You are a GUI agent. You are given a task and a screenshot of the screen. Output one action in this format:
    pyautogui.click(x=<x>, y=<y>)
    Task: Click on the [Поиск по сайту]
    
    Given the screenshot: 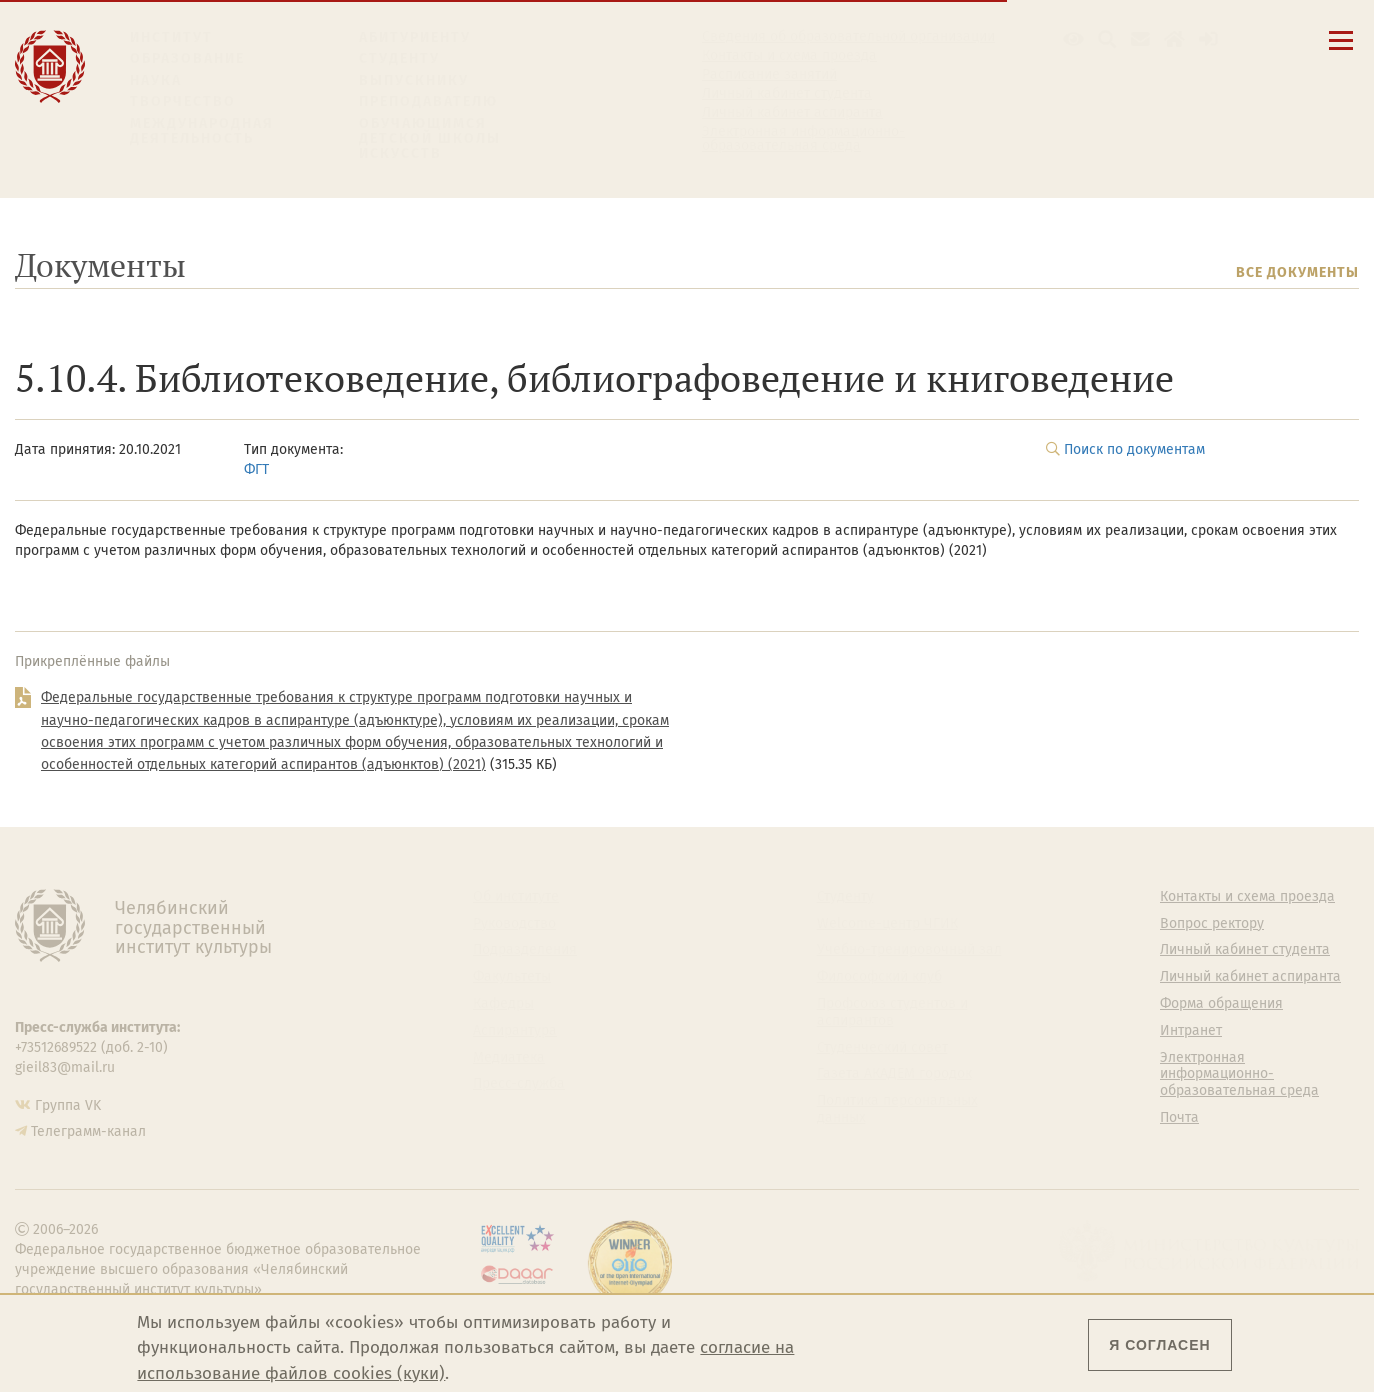 What is the action you would take?
    pyautogui.click(x=1107, y=39)
    